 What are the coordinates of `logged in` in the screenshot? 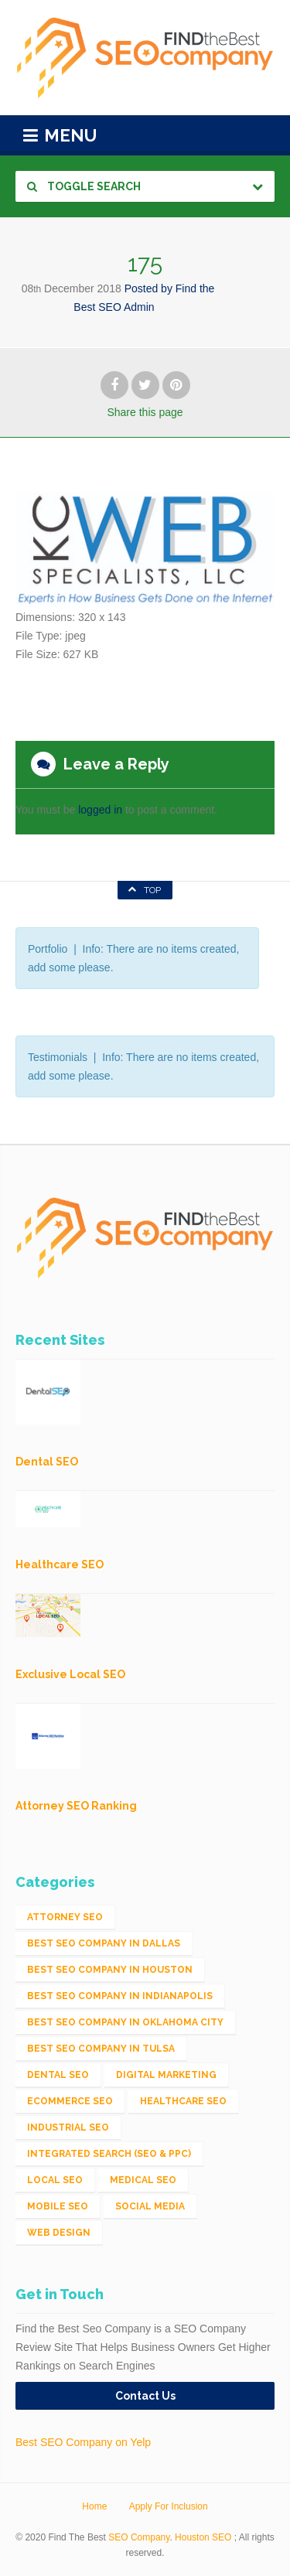 It's located at (100, 810).